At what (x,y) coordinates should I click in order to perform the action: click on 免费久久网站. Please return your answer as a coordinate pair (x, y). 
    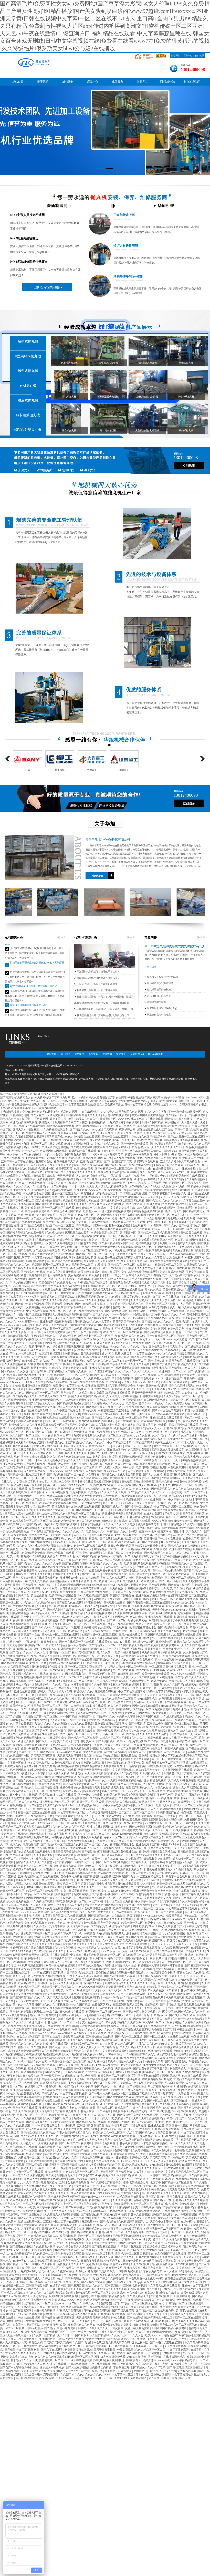
    Looking at the image, I should click on (144, 1623).